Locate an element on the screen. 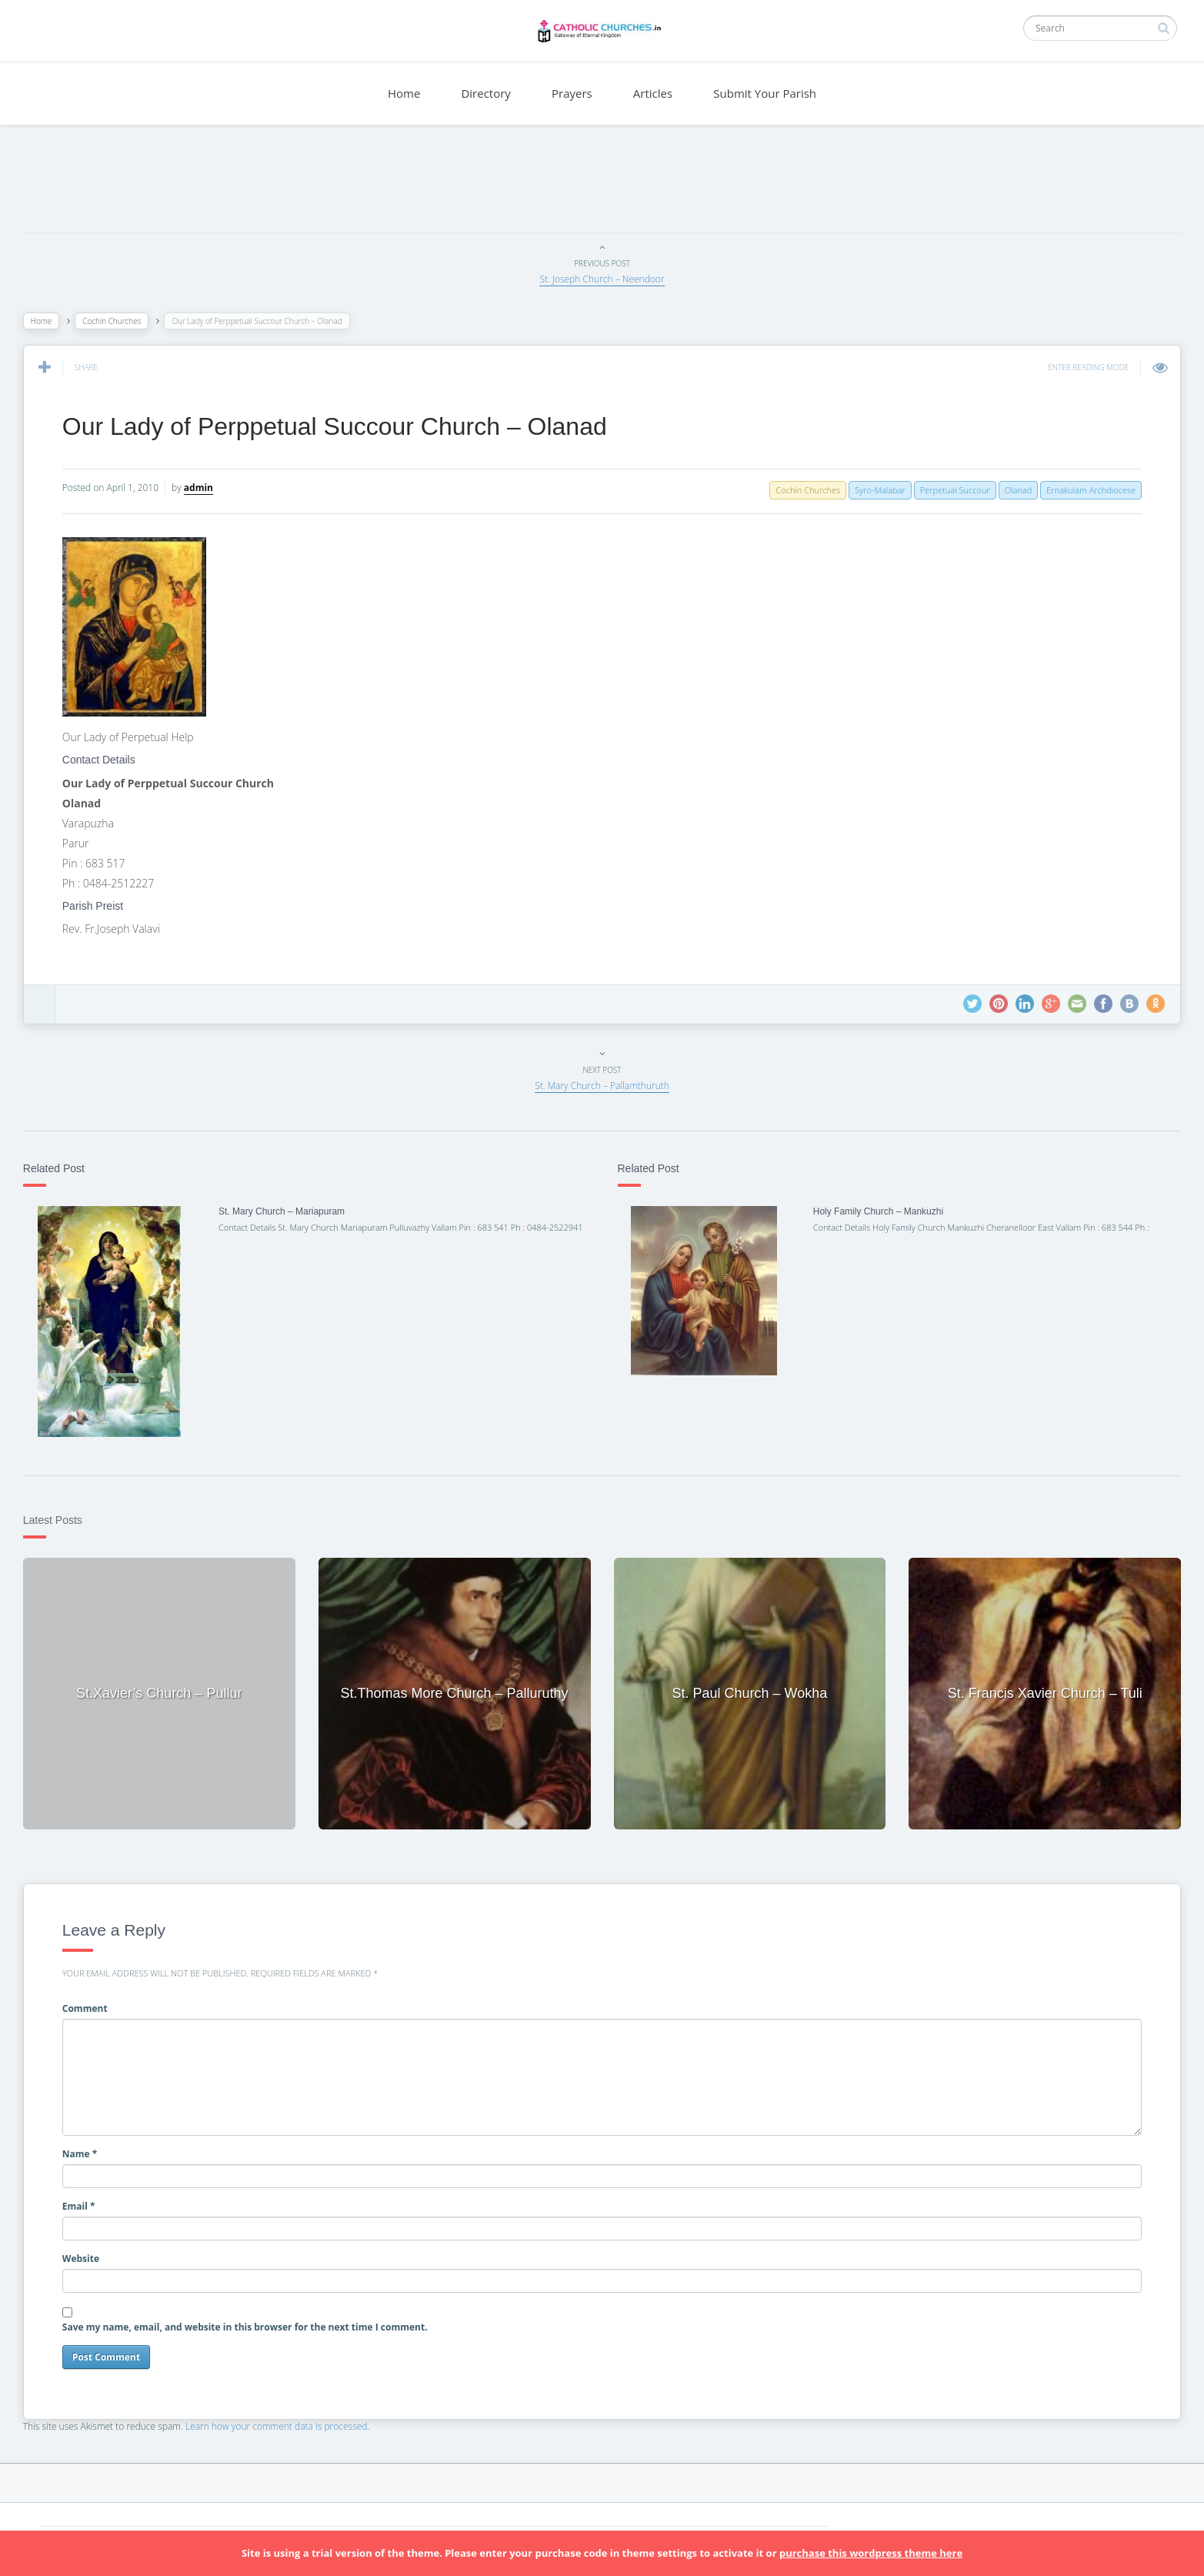 This screenshot has height=2576, width=1204. Cochin Churches is located at coordinates (119, 321).